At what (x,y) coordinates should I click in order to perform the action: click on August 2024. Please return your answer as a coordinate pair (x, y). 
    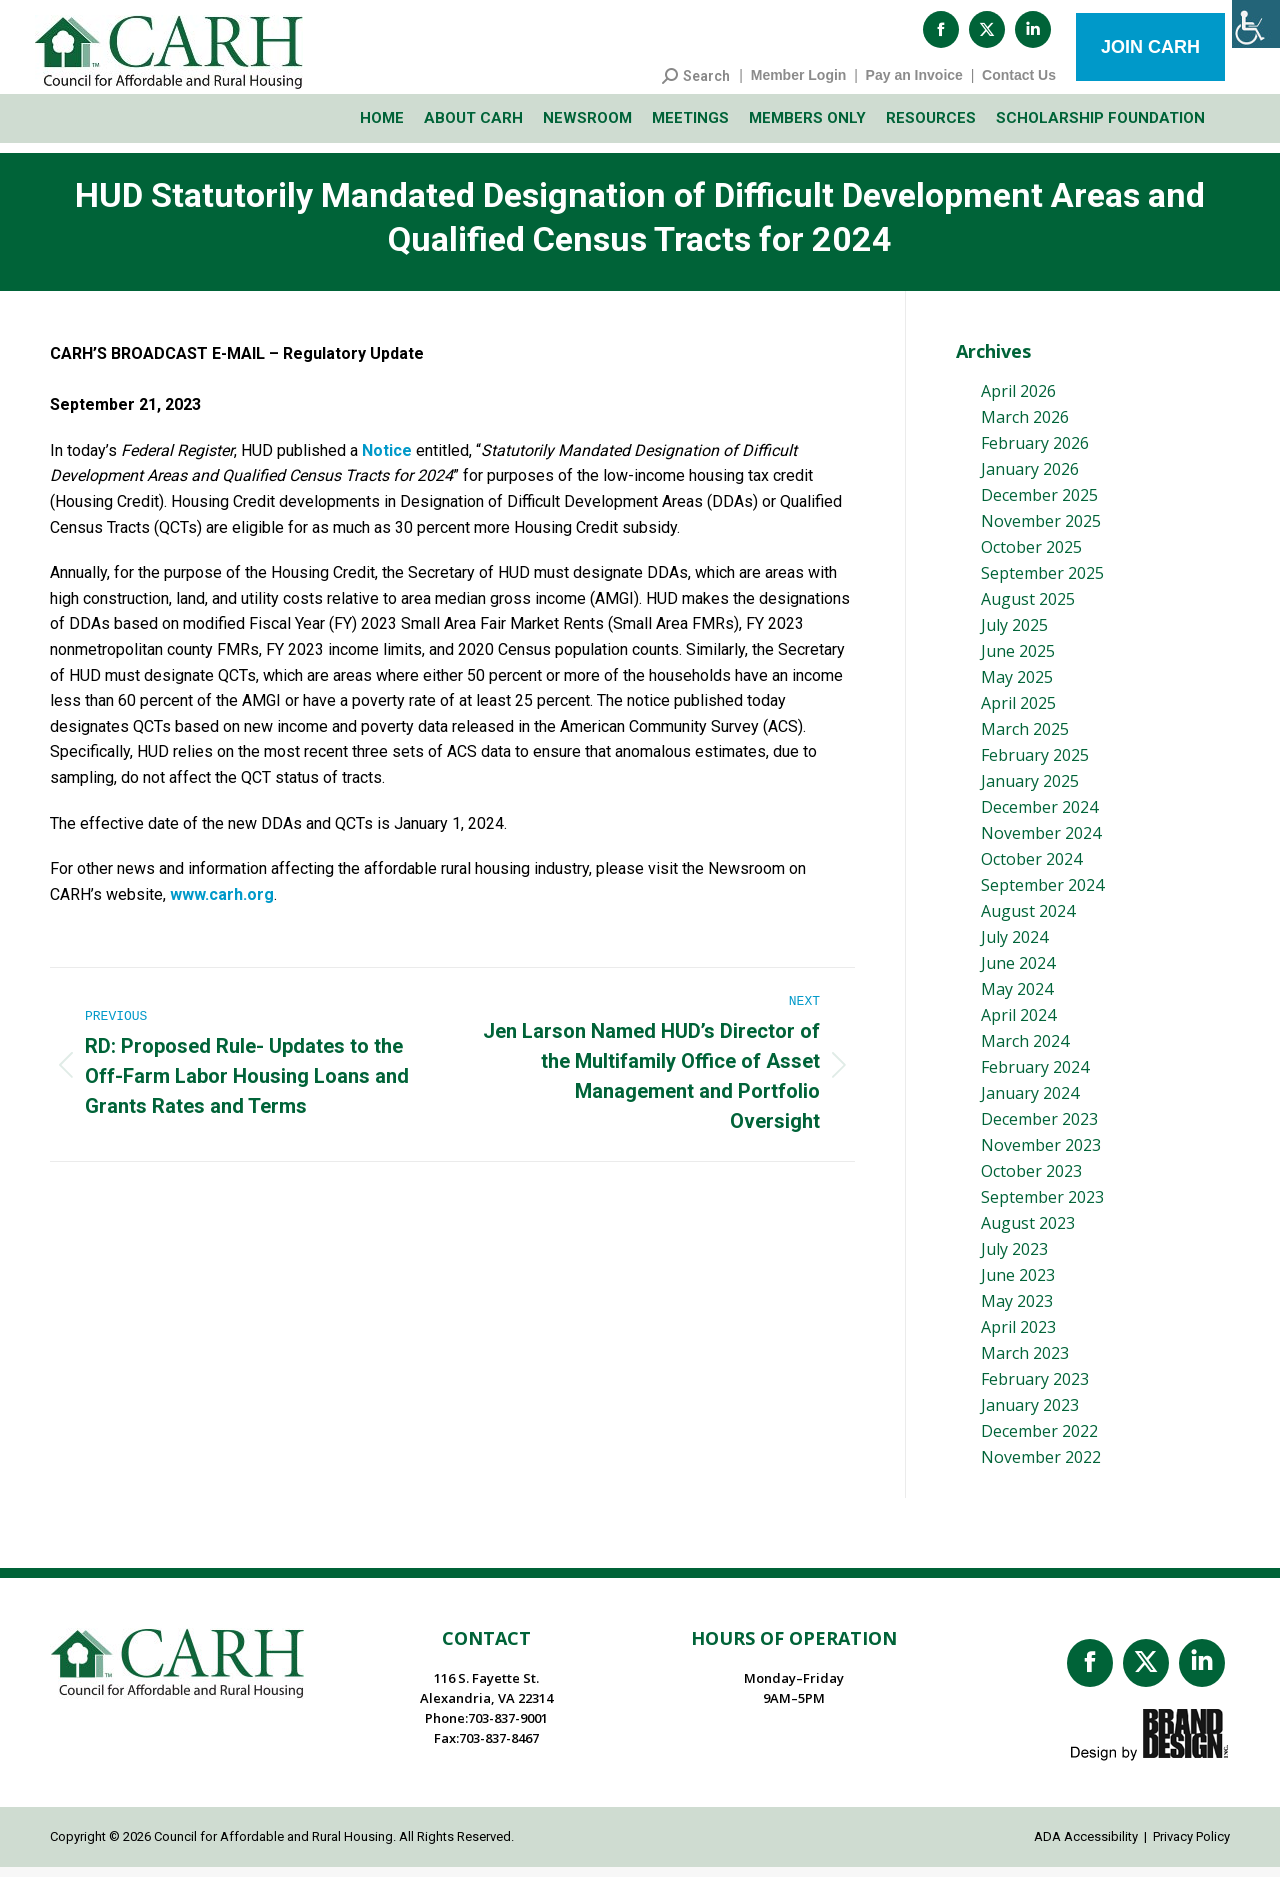
    Looking at the image, I should click on (1028, 921).